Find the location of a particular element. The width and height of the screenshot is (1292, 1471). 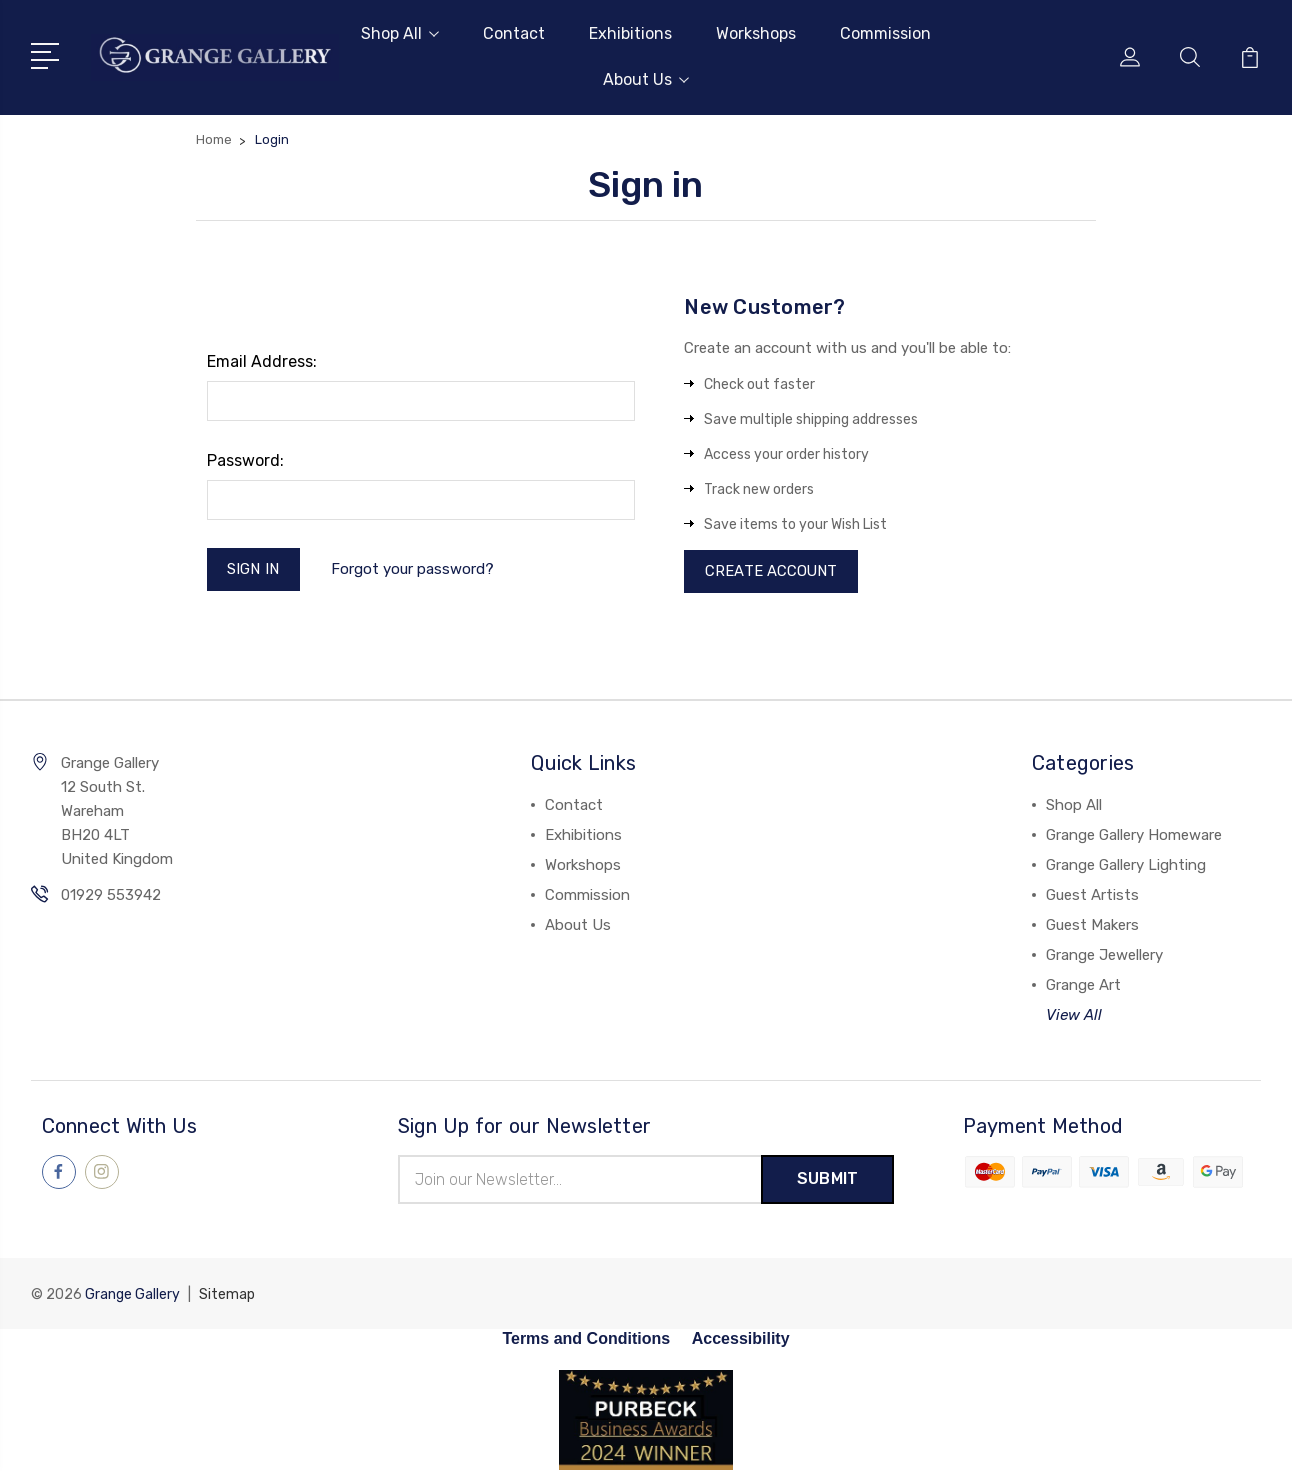

Commission is located at coordinates (885, 33).